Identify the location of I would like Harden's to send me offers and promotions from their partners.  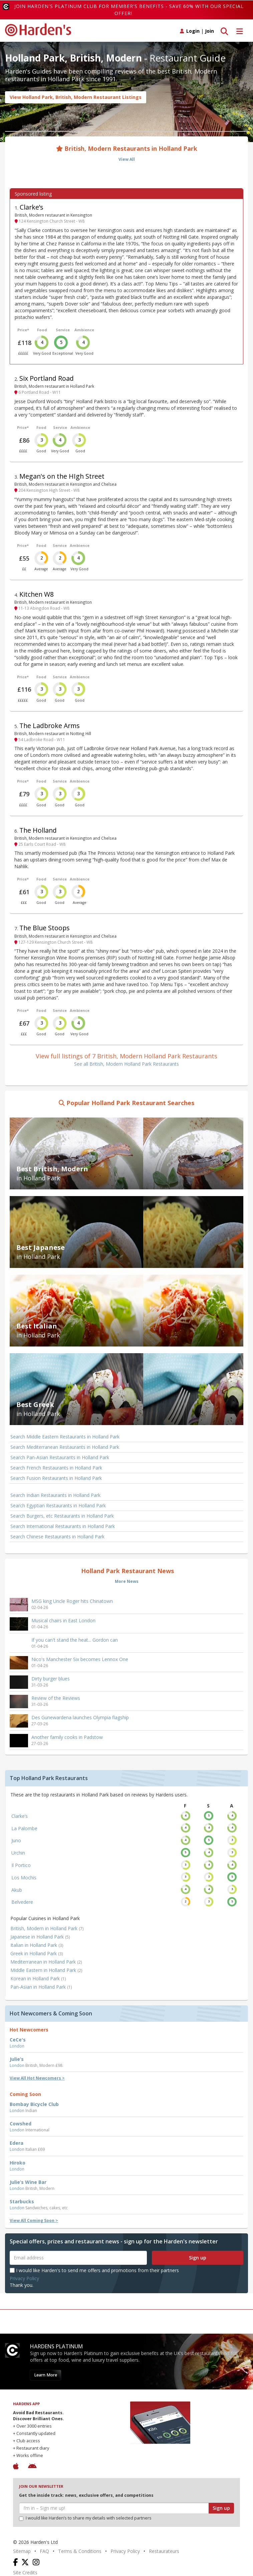
(94, 2270).